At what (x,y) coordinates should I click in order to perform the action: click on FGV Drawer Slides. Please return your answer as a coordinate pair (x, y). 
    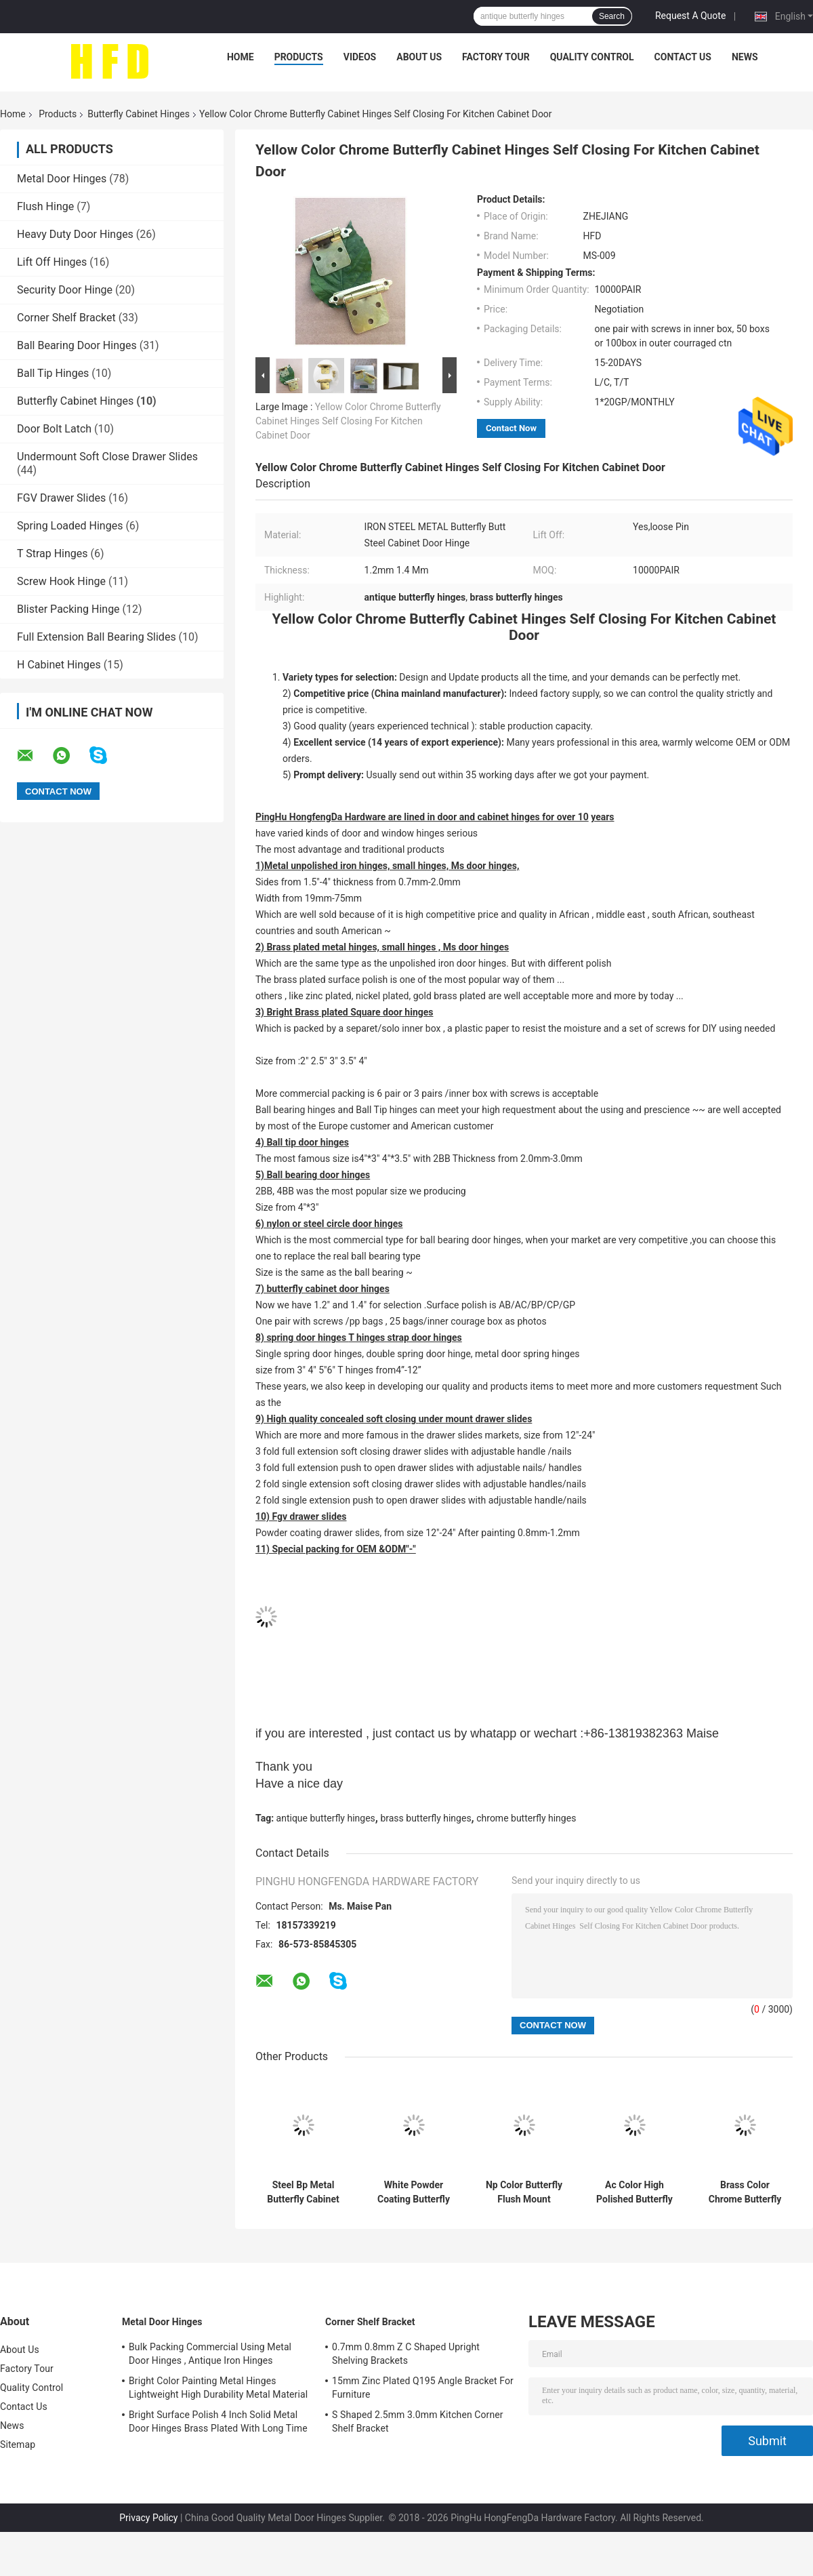
    Looking at the image, I should click on (61, 497).